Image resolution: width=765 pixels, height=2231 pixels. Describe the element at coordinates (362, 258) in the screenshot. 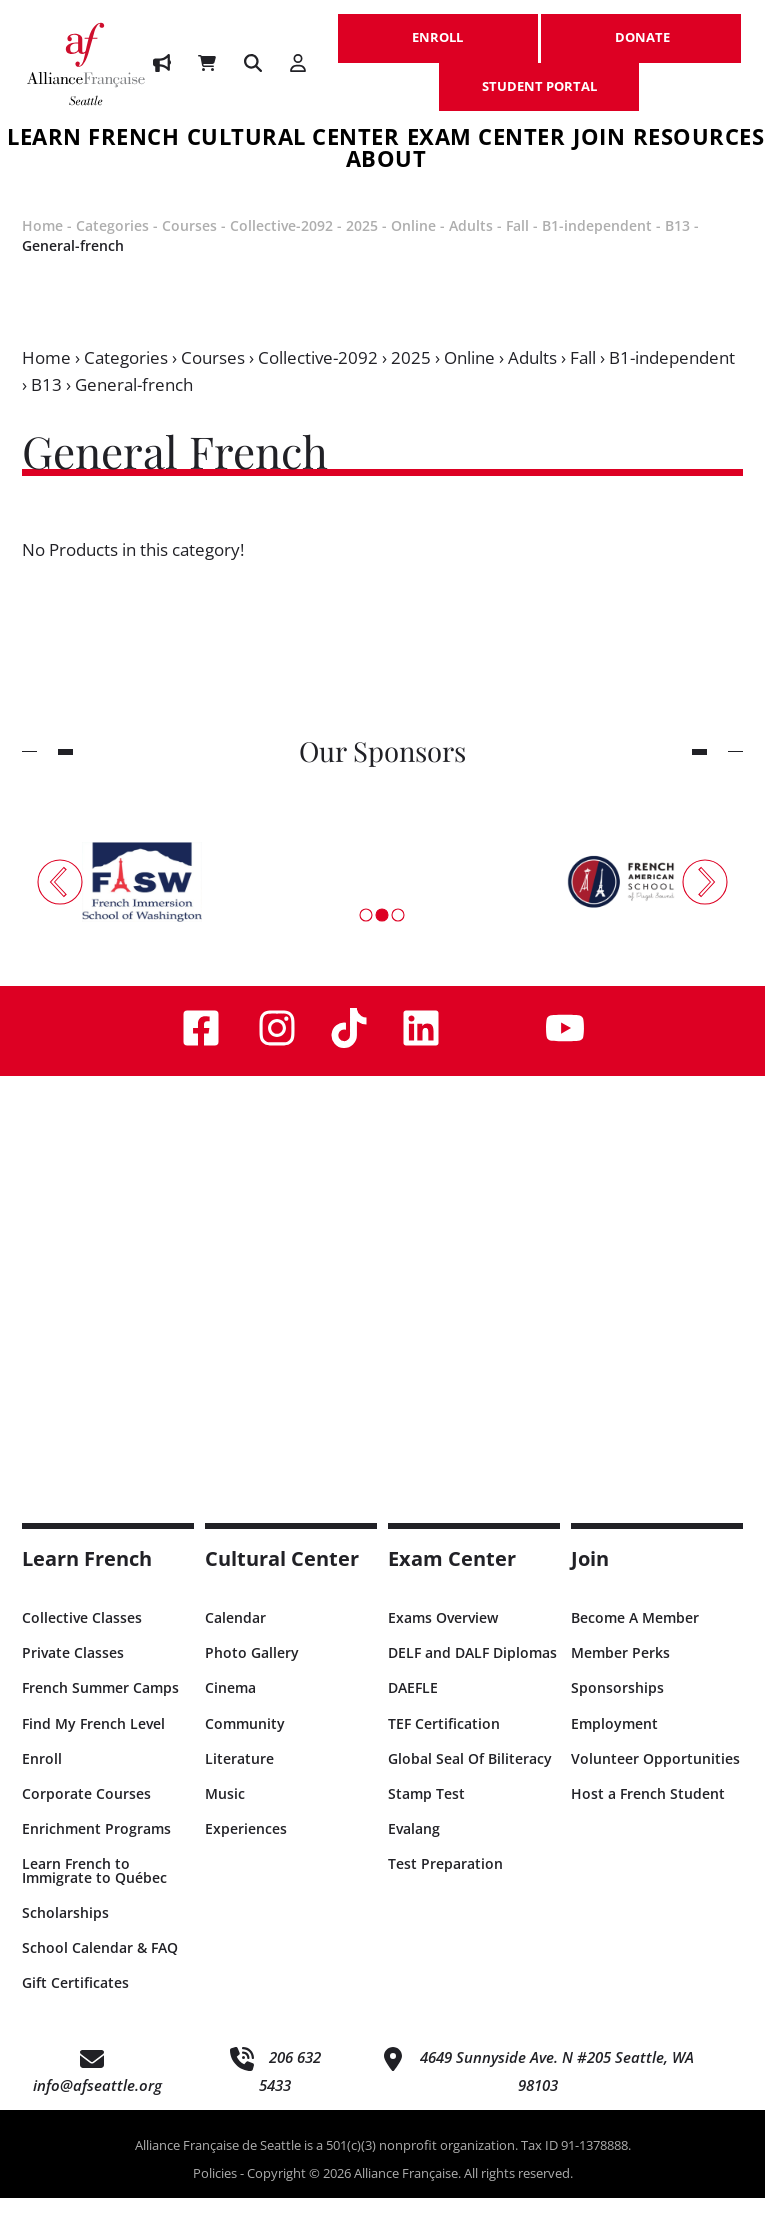

I see `2025` at that location.